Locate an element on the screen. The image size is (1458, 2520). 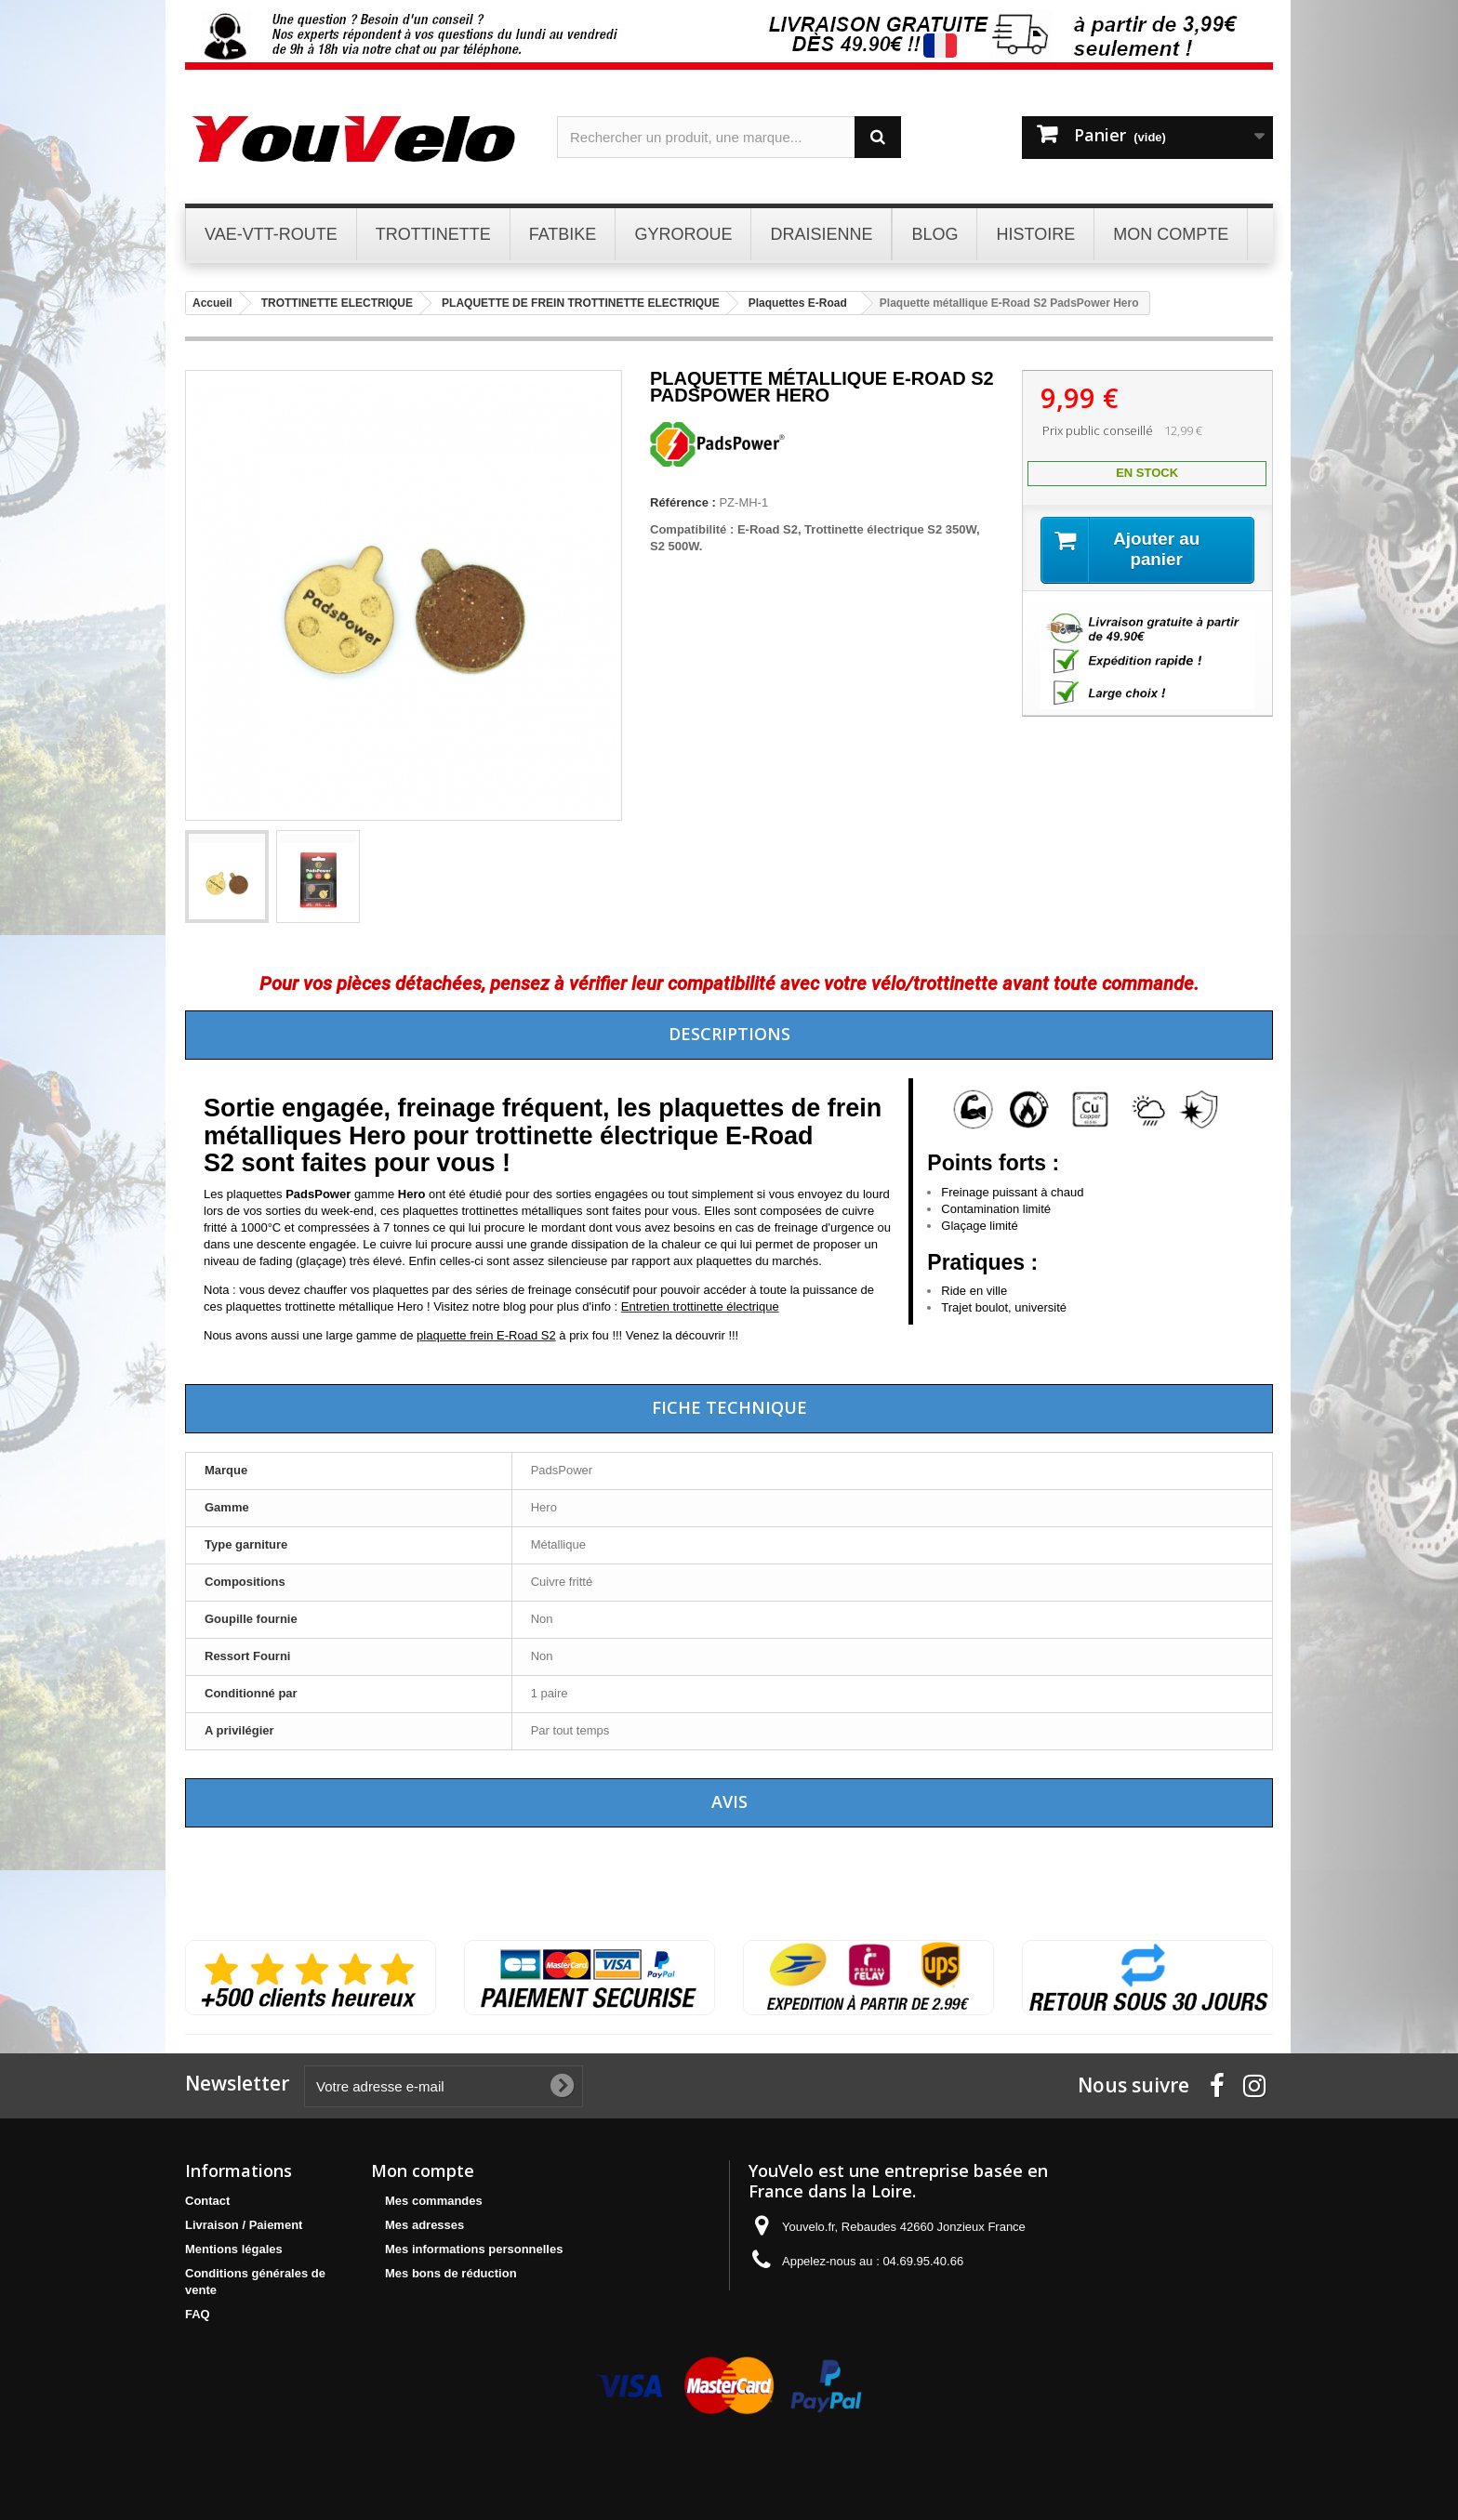
Contact is located at coordinates (207, 2201).